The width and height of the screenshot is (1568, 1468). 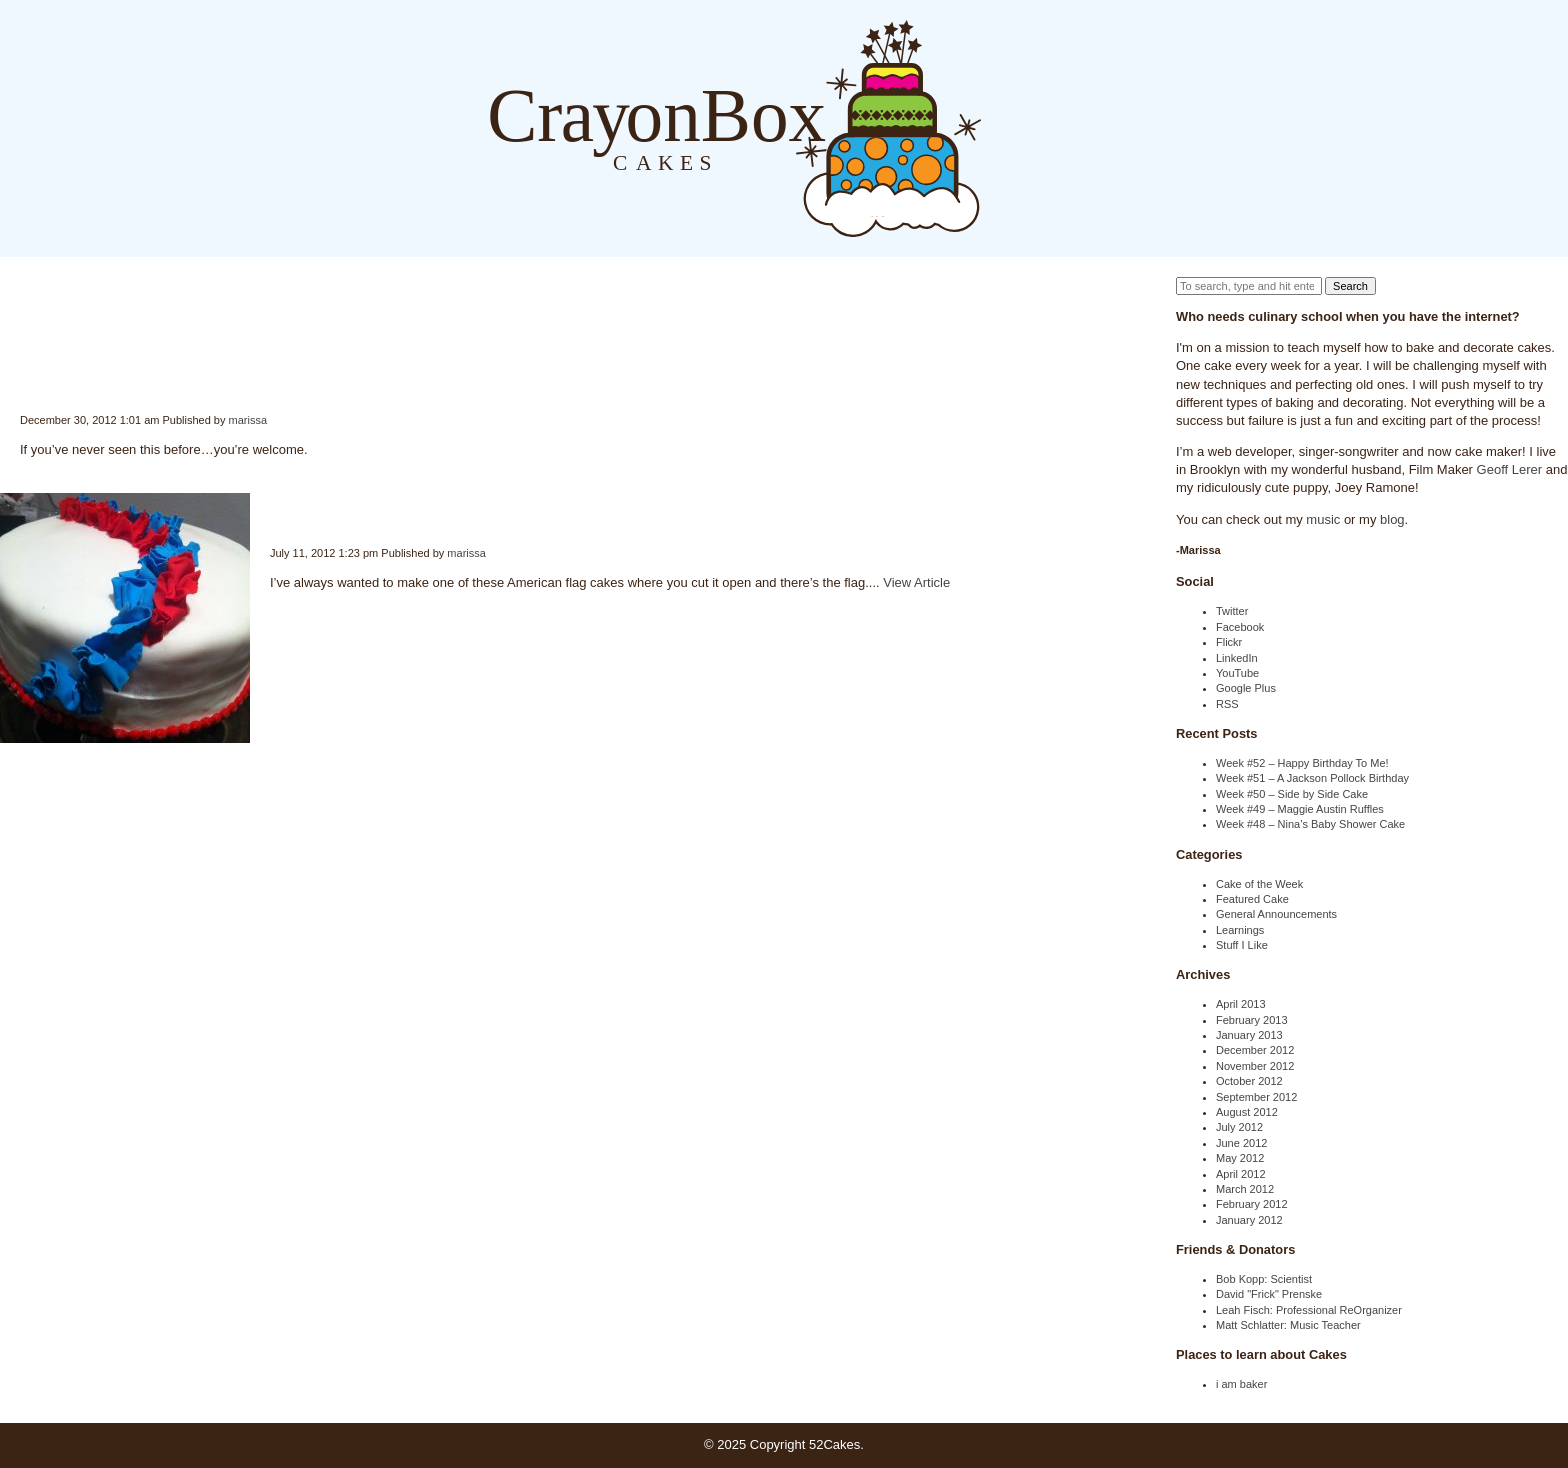 What do you see at coordinates (1240, 930) in the screenshot?
I see `Learnings` at bounding box center [1240, 930].